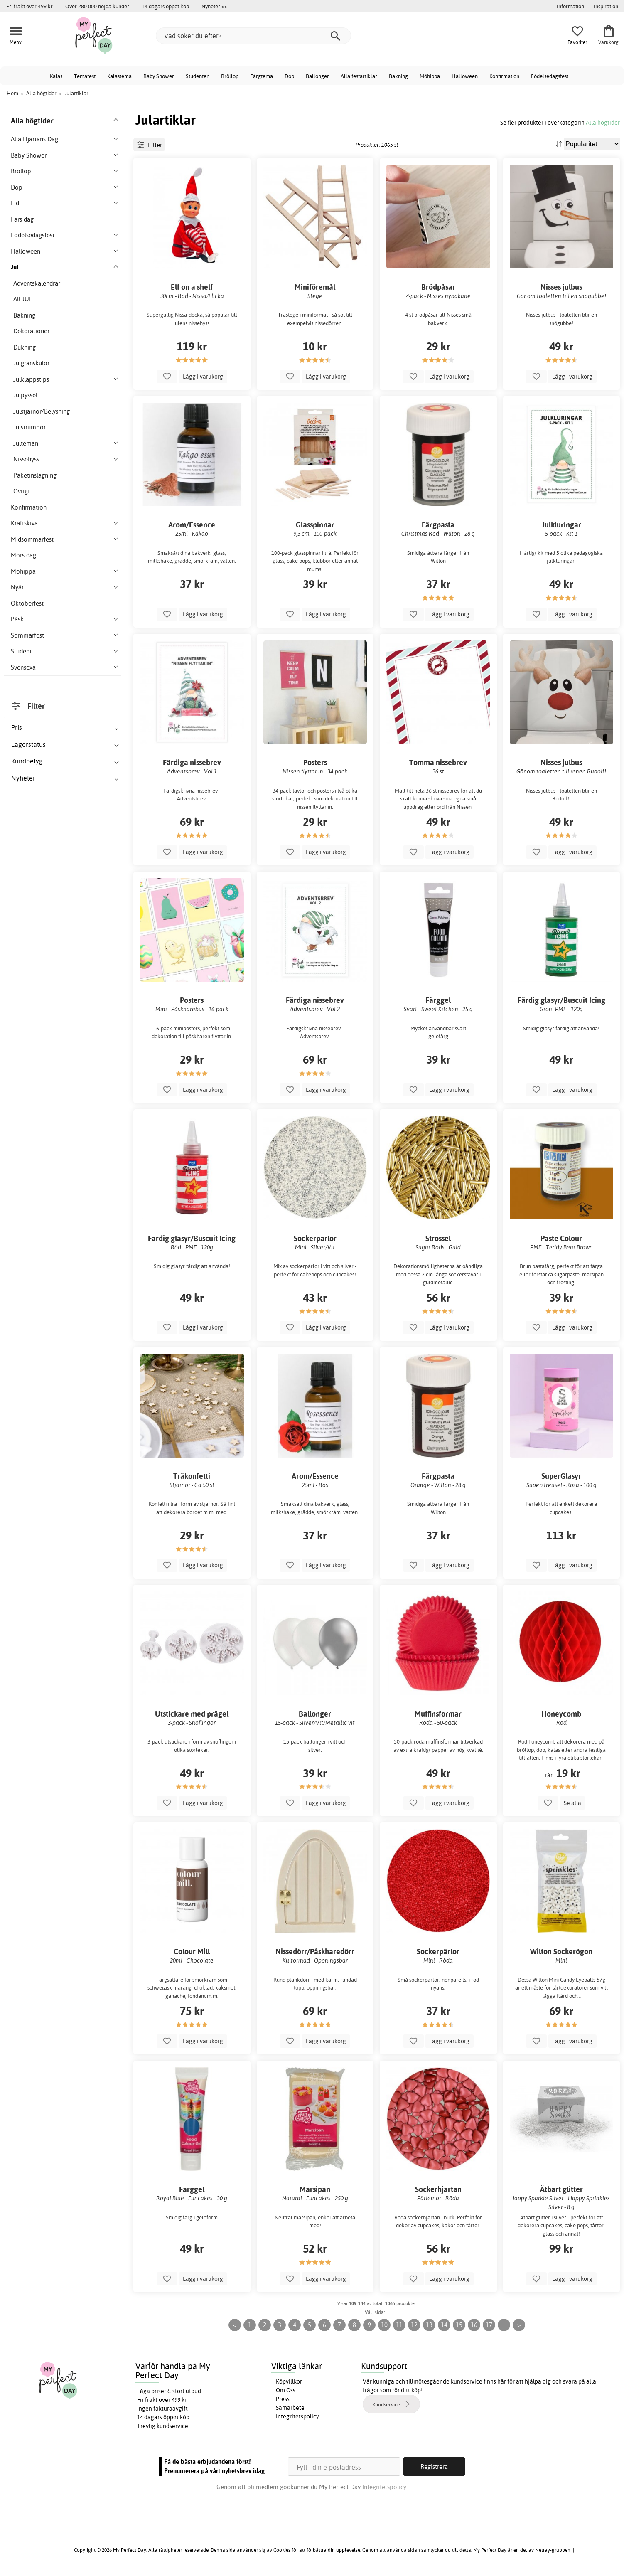 The height and width of the screenshot is (2576, 624). Describe the element at coordinates (489, 2325) in the screenshot. I see `17` at that location.